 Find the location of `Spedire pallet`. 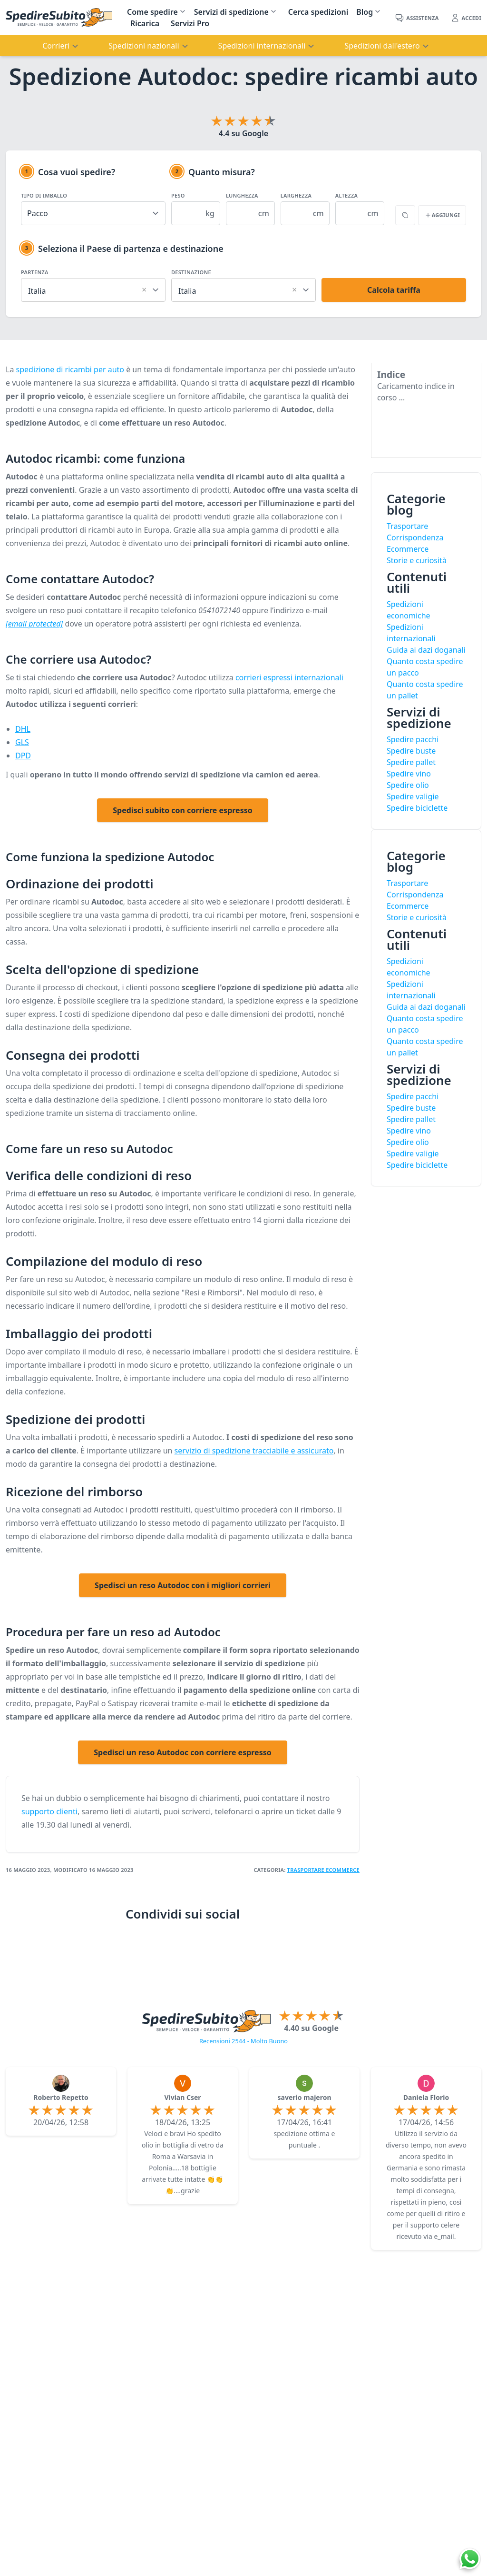

Spedire pallet is located at coordinates (411, 762).